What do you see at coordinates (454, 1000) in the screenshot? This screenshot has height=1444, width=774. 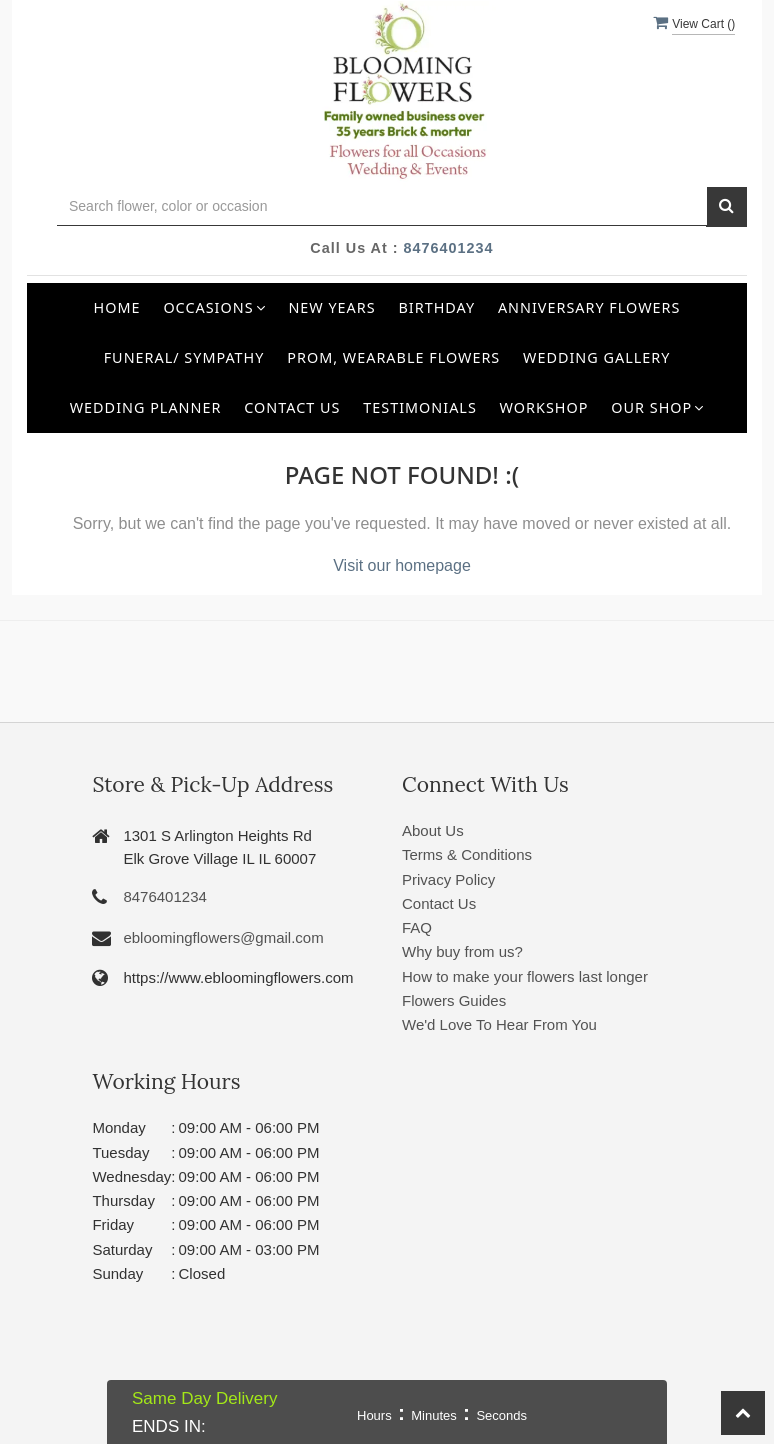 I see `Flowers Guides` at bounding box center [454, 1000].